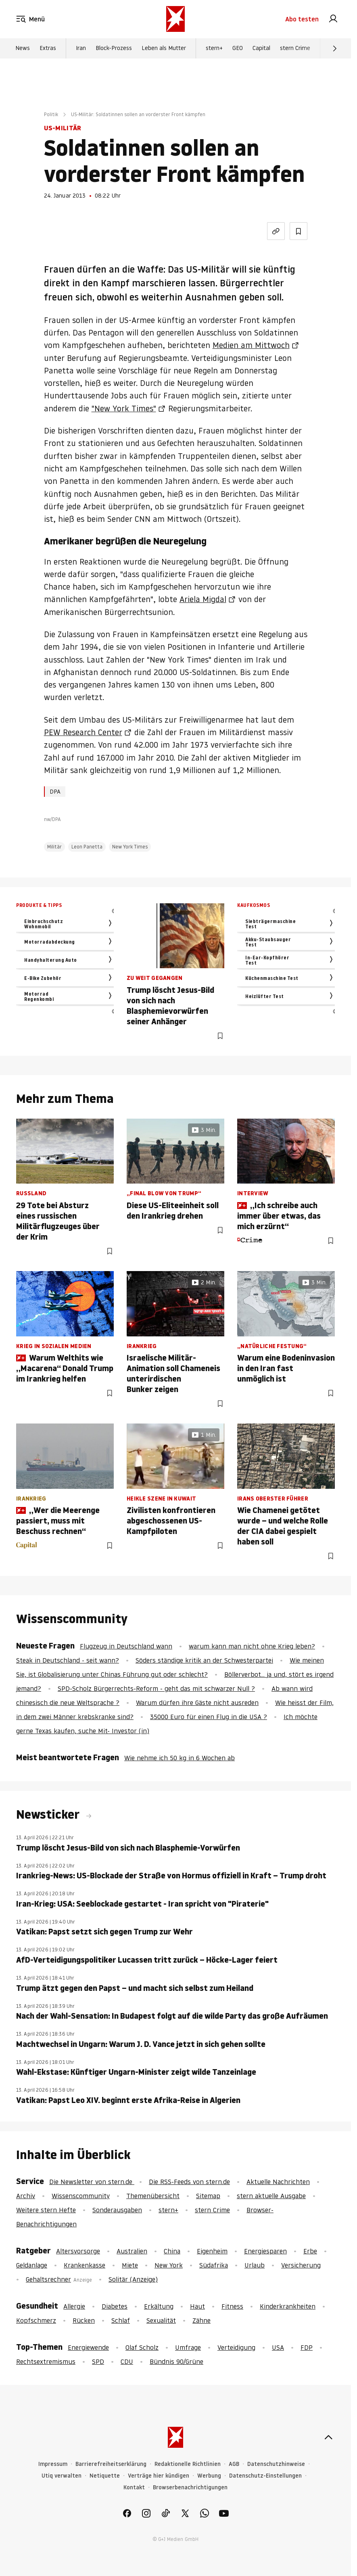  Describe the element at coordinates (110, 2464) in the screenshot. I see `Barrierefreiheitserklärung` at that location.